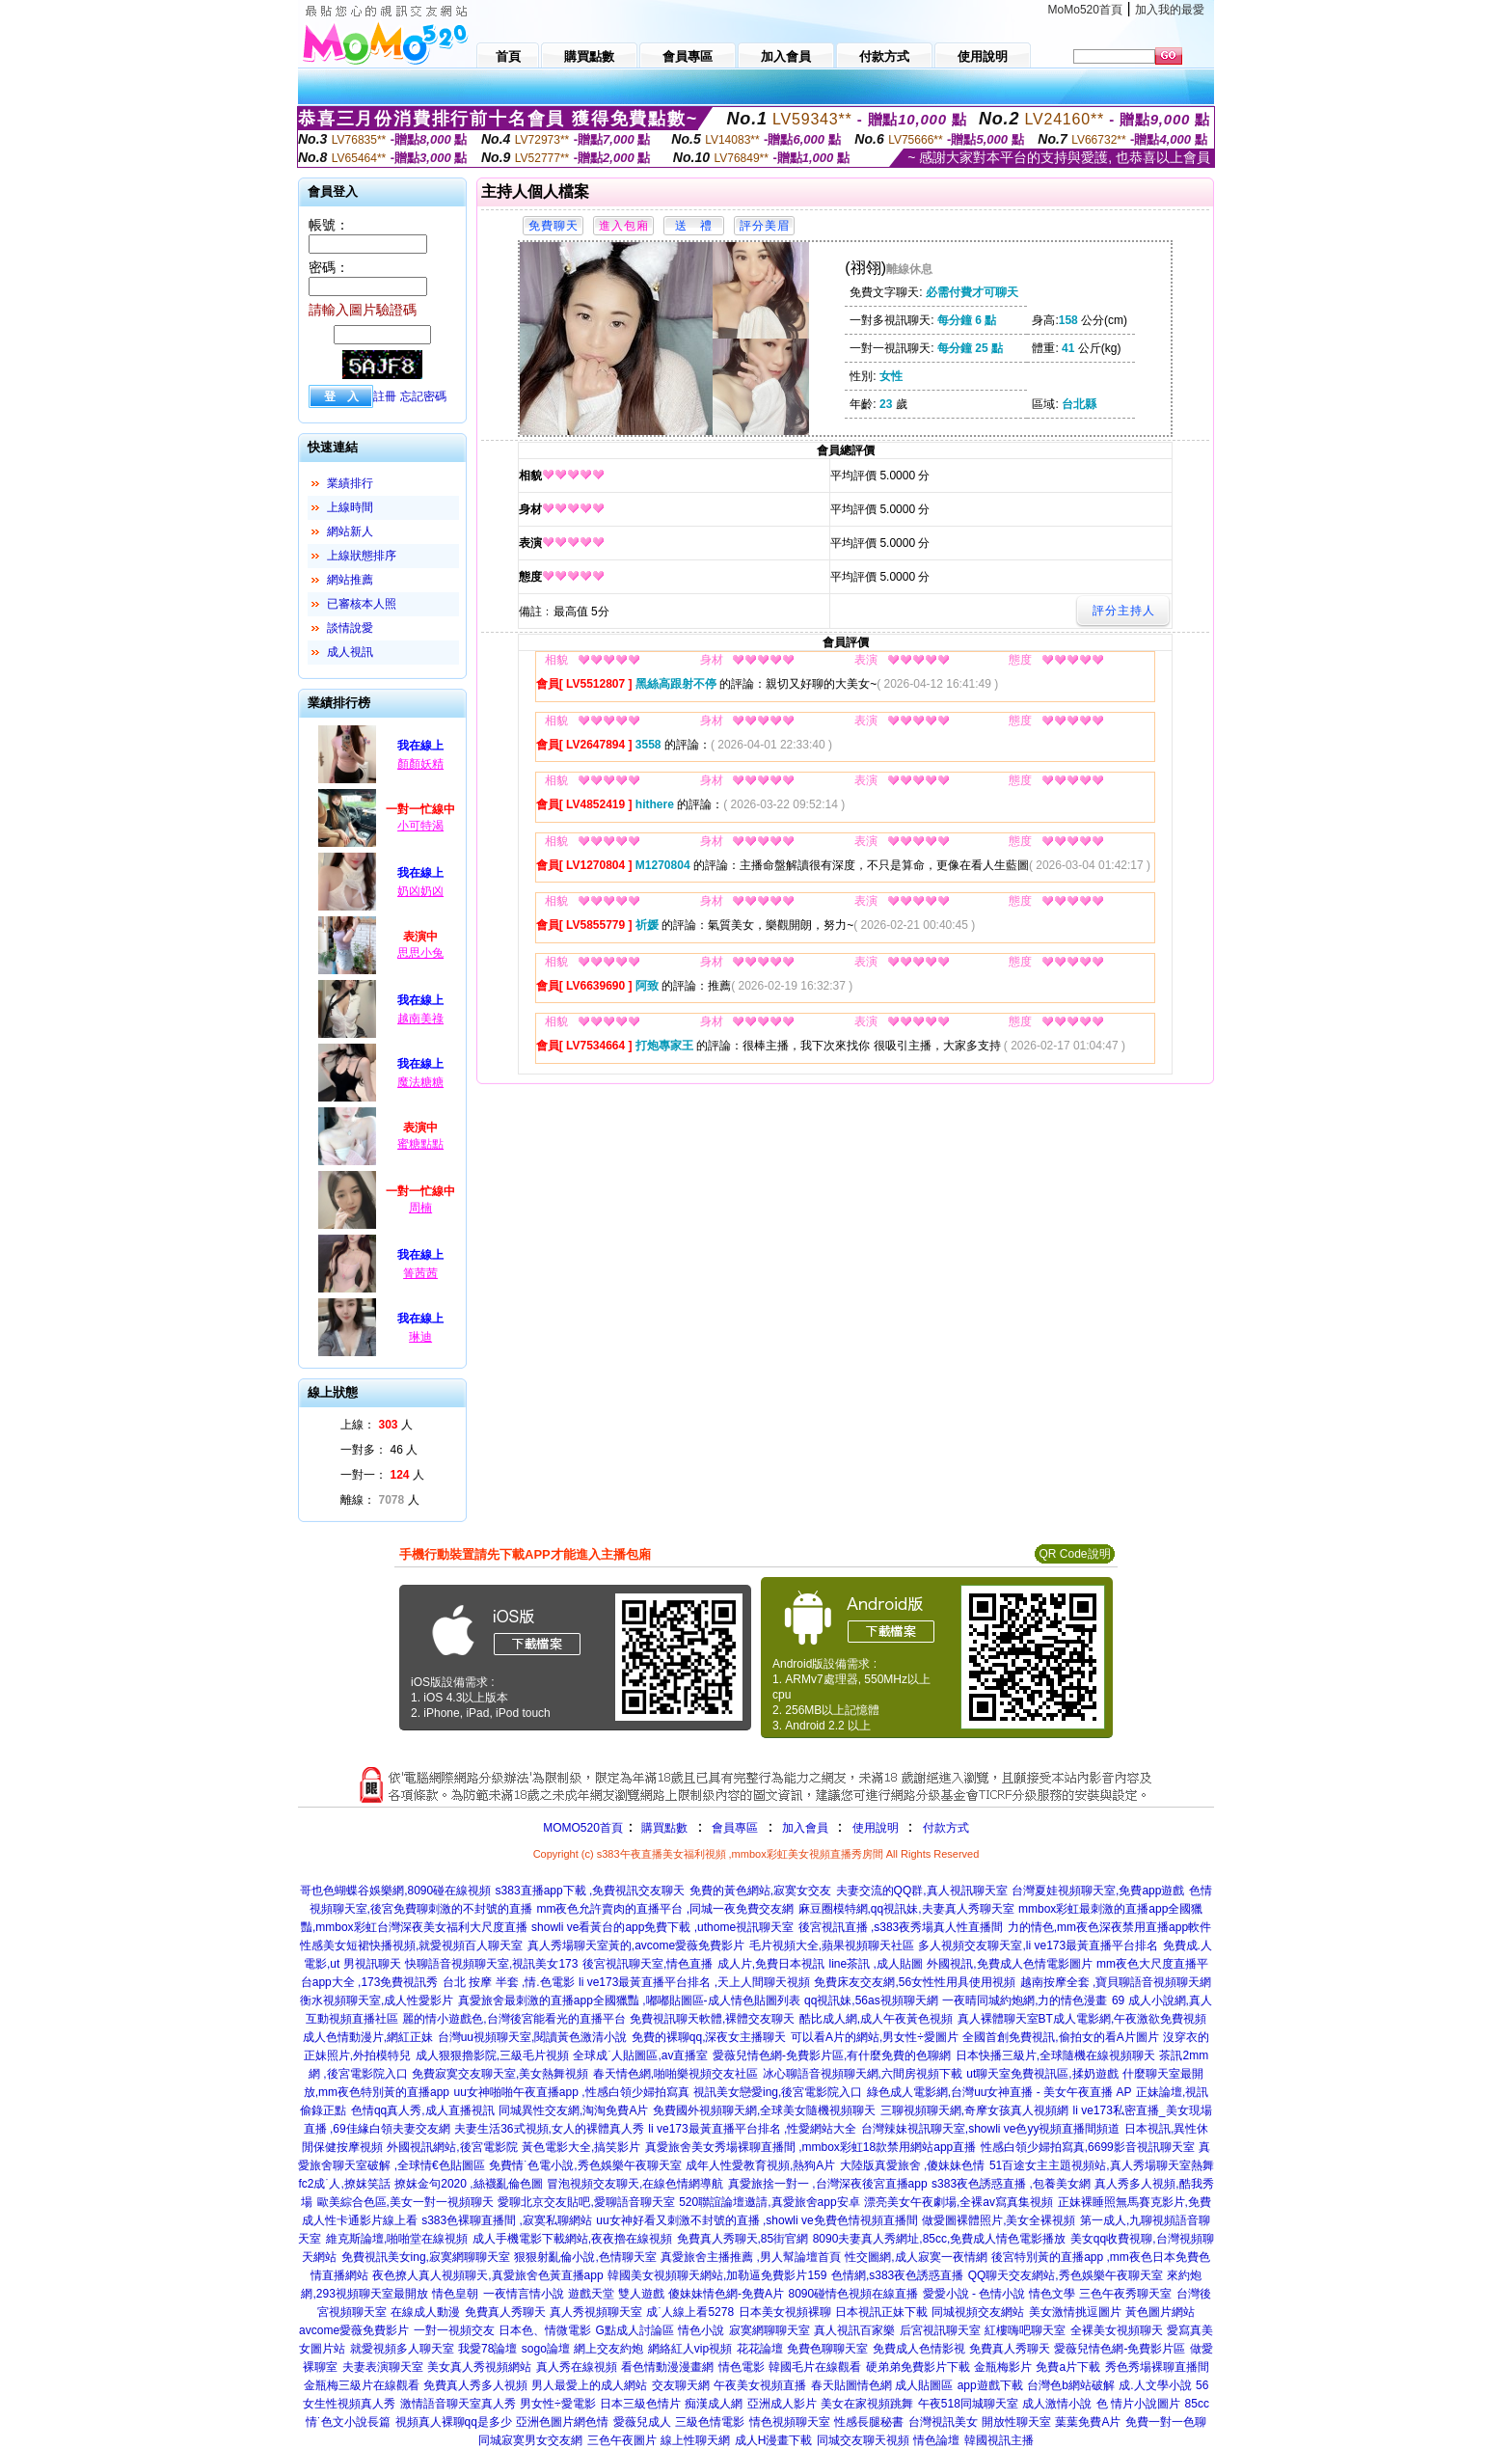 The image size is (1512, 2449). I want to click on 免費真人秀多人視頻, so click(475, 2385).